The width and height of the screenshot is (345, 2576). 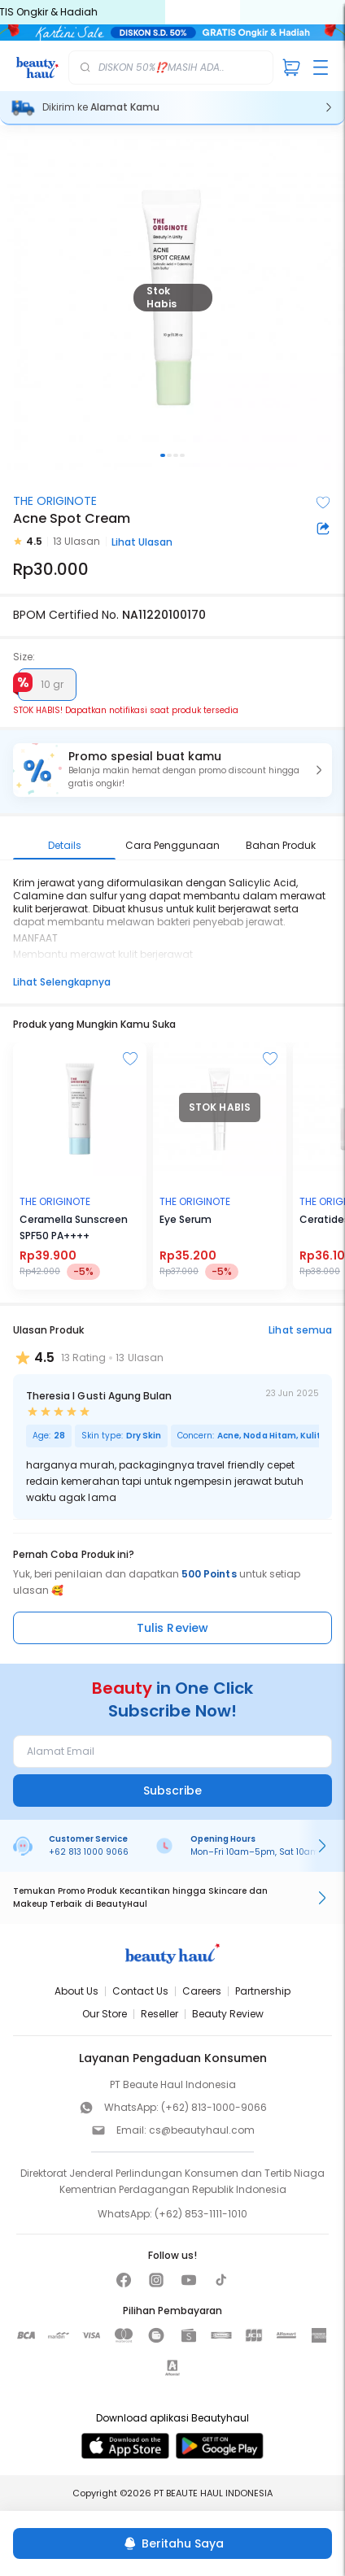 What do you see at coordinates (55, 501) in the screenshot?
I see `THE ORIGINOTE` at bounding box center [55, 501].